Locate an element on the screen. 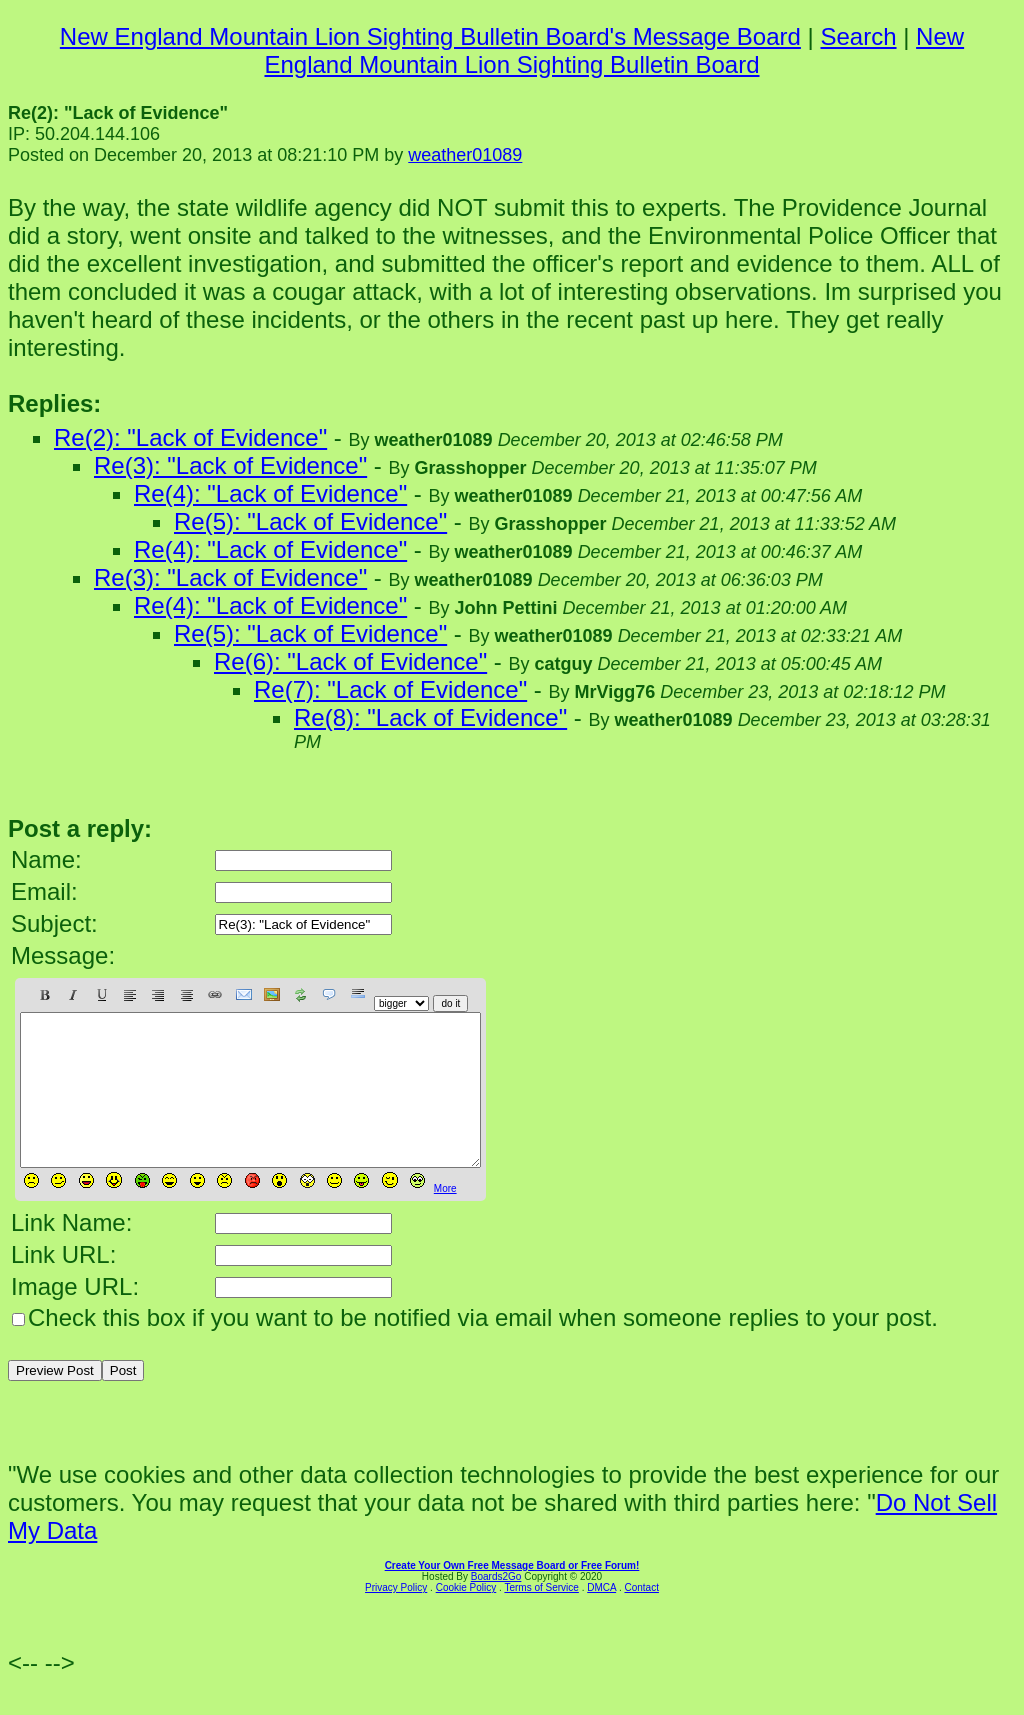  Search is located at coordinates (858, 36).